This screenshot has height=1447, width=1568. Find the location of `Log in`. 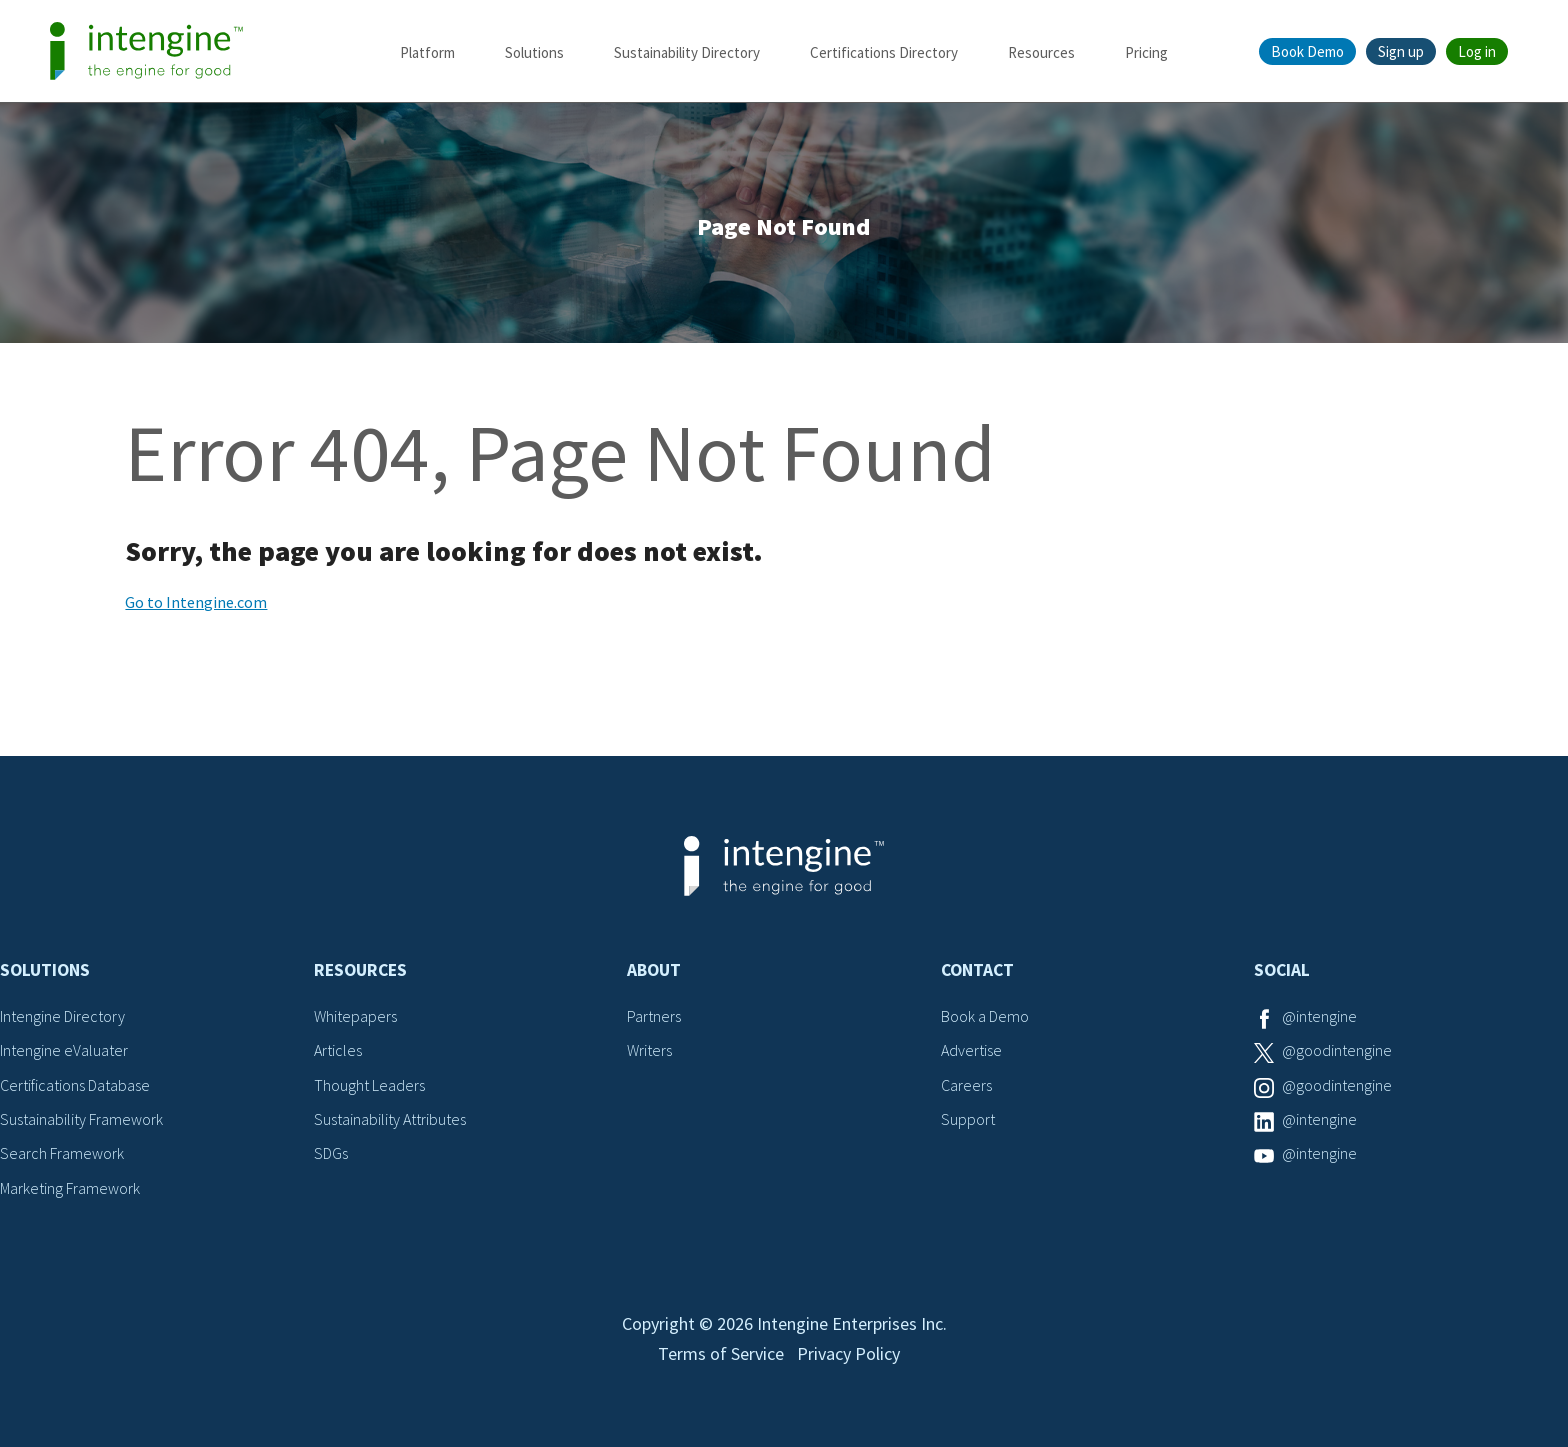

Log in is located at coordinates (1477, 51).